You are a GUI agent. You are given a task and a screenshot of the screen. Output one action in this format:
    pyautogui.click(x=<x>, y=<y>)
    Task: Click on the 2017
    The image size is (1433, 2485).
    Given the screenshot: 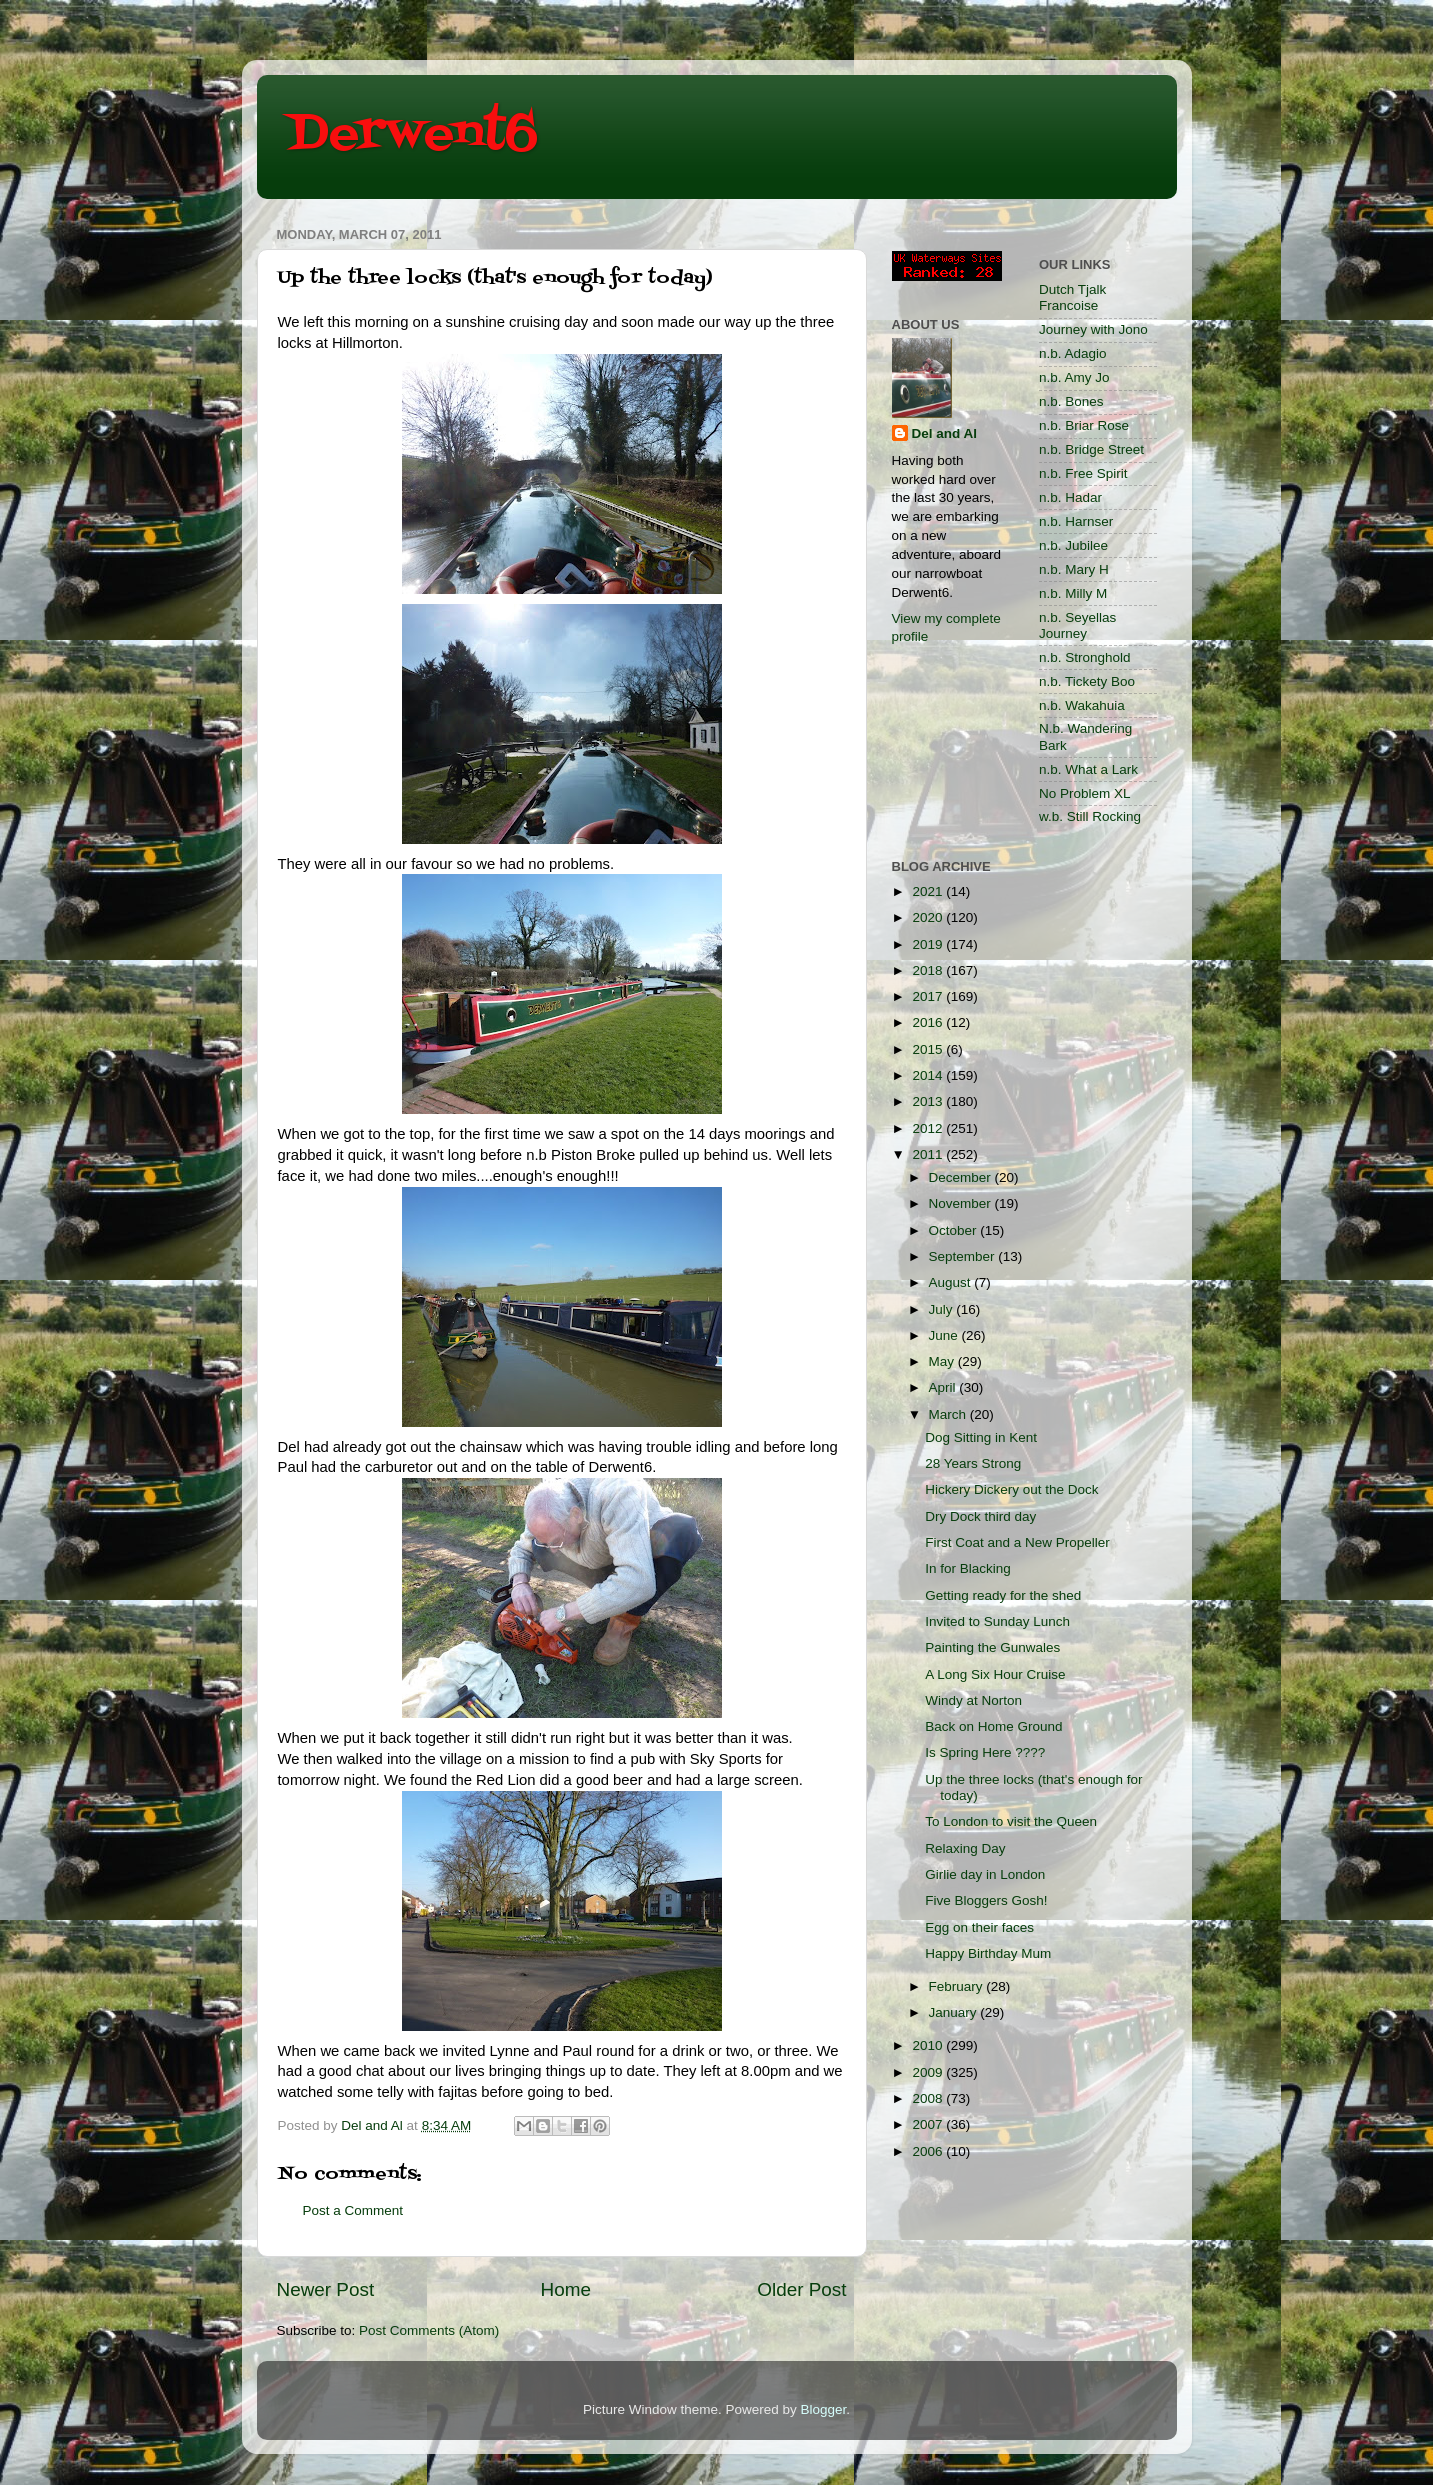 What is the action you would take?
    pyautogui.click(x=929, y=996)
    